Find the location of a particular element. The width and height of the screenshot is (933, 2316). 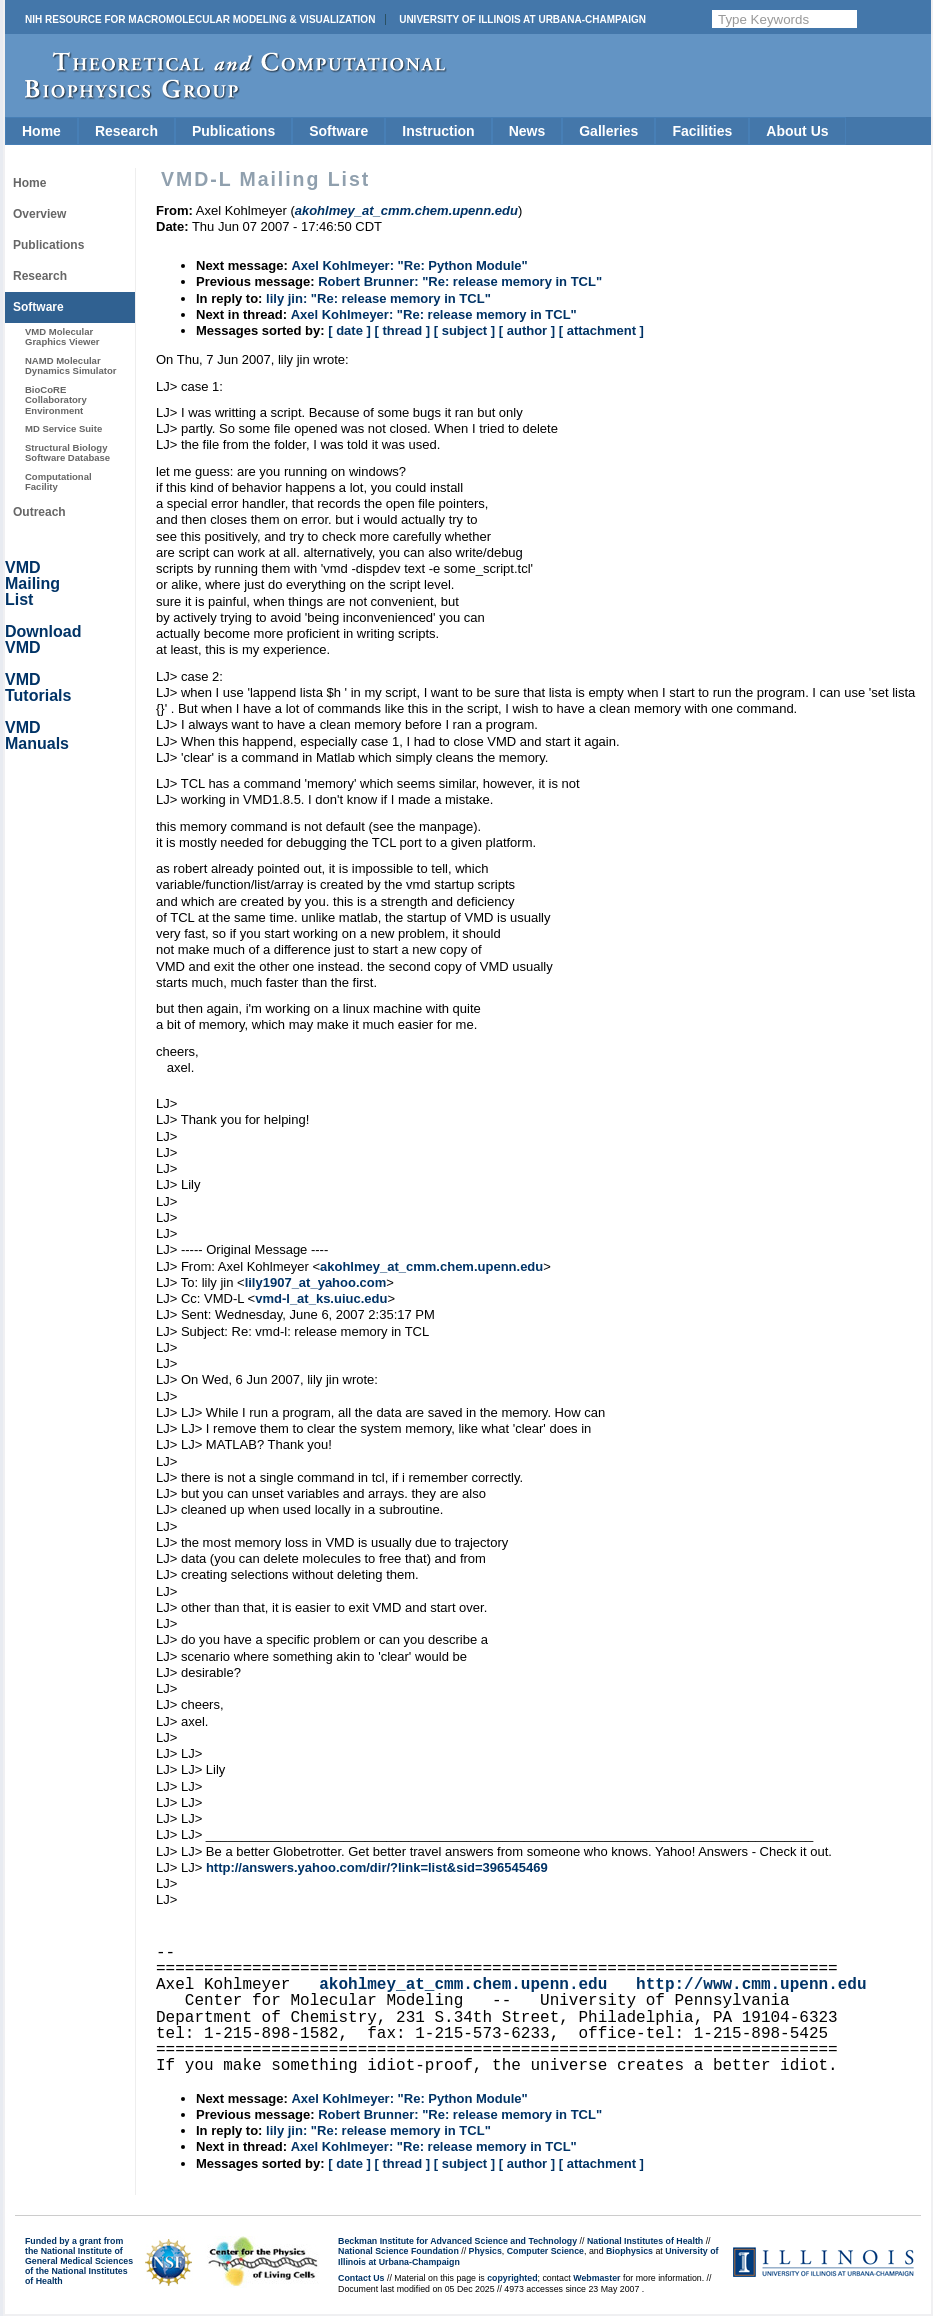

Home is located at coordinates (41, 131).